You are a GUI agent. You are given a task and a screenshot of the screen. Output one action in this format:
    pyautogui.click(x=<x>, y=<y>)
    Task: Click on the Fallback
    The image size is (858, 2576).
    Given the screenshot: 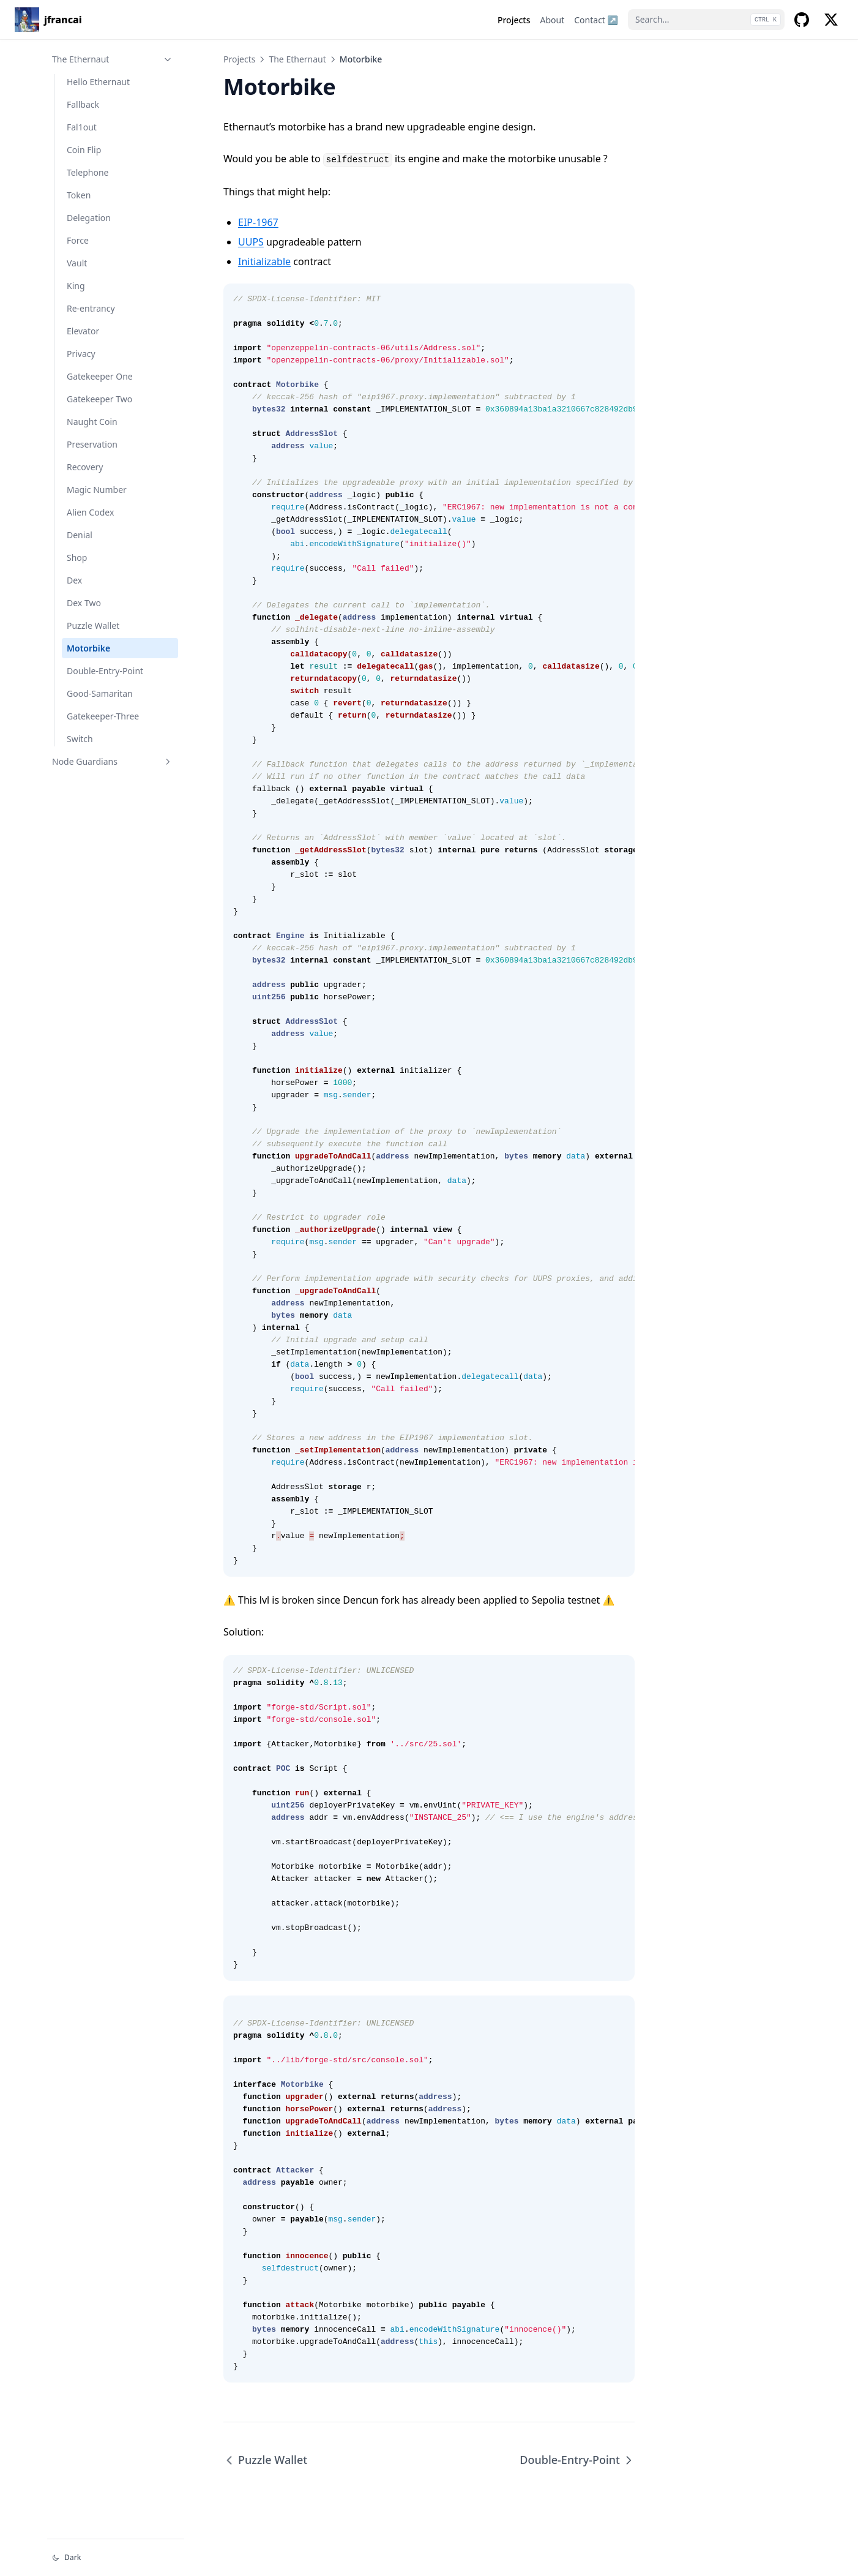 What is the action you would take?
    pyautogui.click(x=83, y=104)
    